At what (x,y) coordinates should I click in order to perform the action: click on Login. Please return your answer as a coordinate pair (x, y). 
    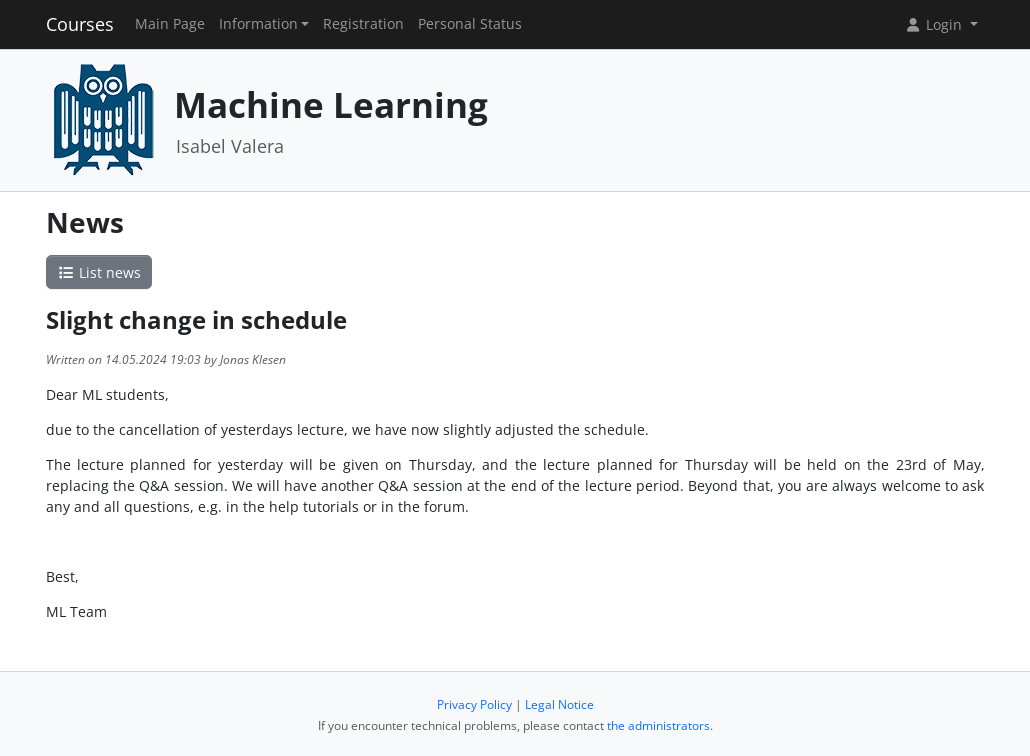
    Looking at the image, I should click on (935, 24).